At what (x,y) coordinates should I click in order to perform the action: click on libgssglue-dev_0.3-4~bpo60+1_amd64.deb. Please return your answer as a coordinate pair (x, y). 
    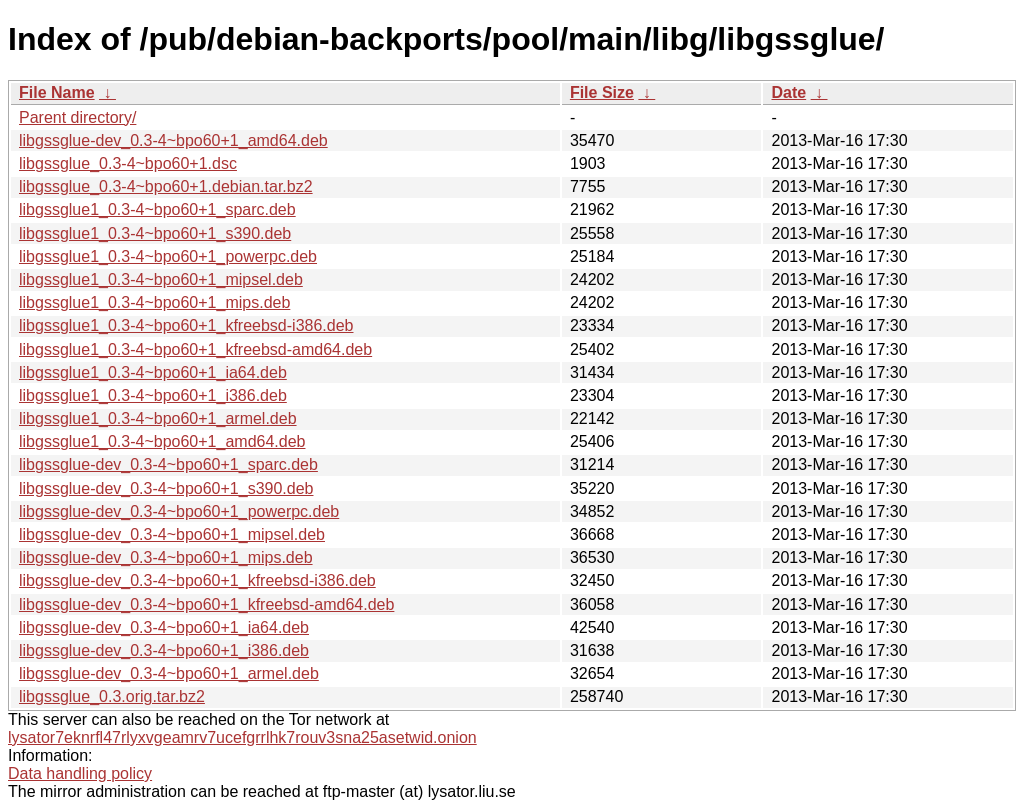
    Looking at the image, I should click on (173, 140).